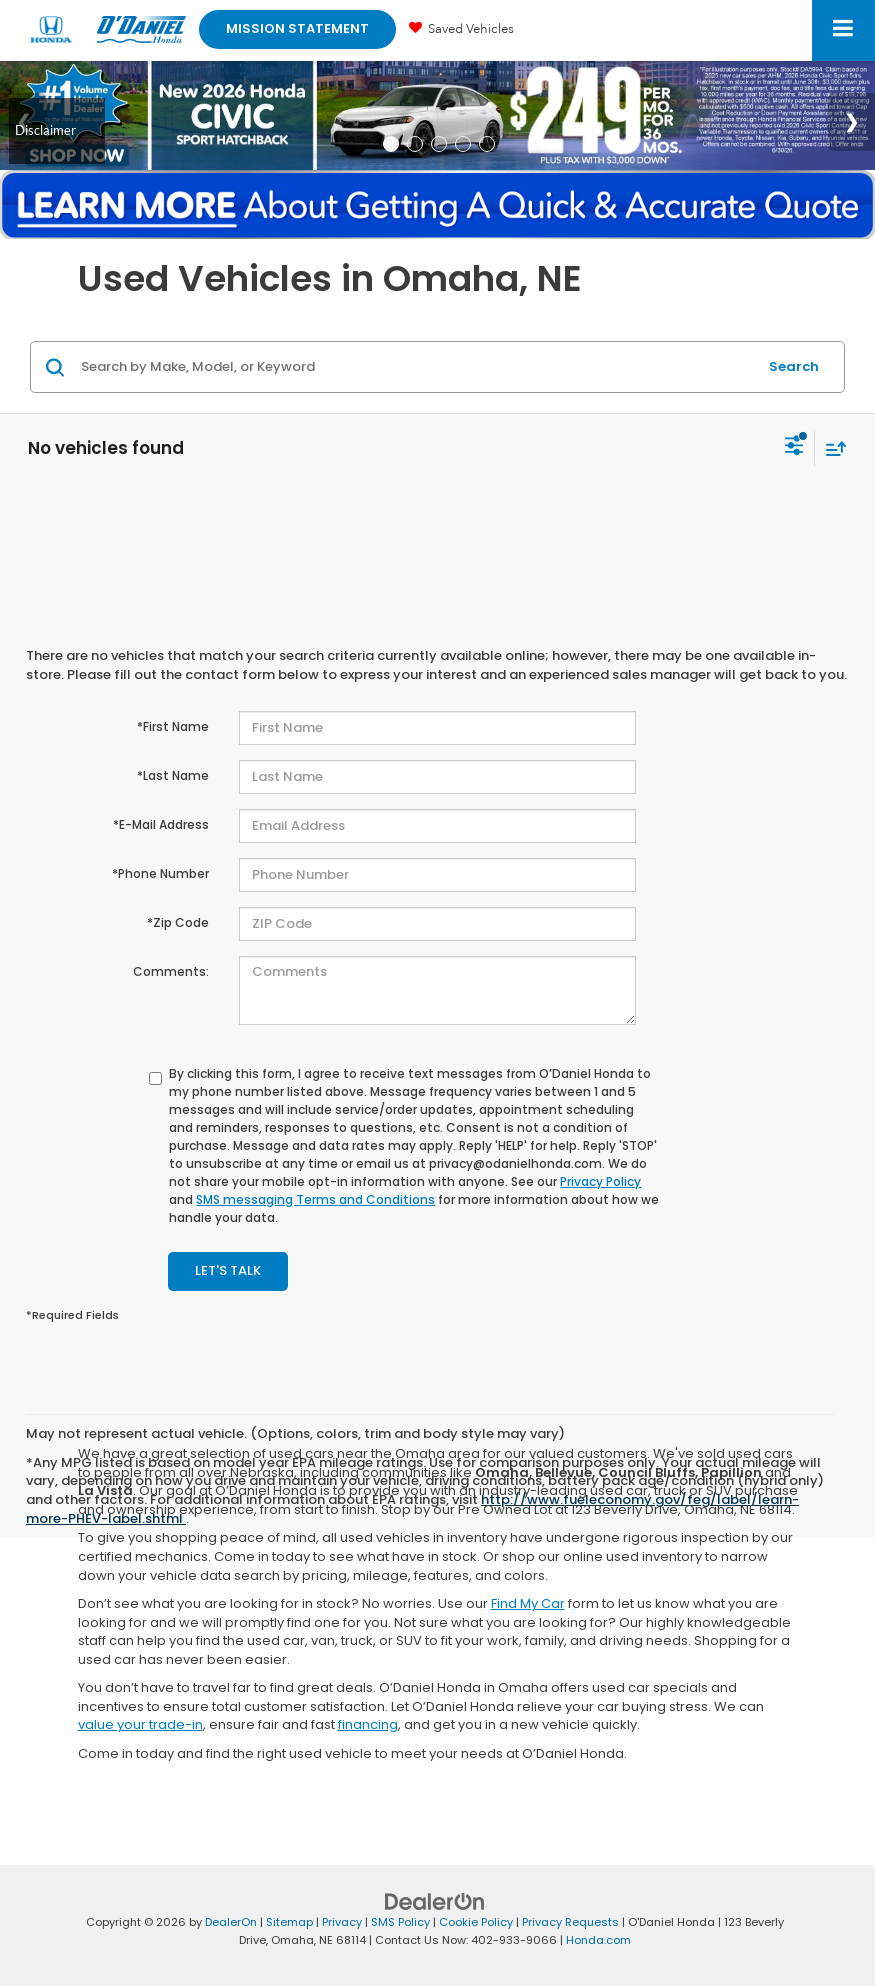  Describe the element at coordinates (368, 1724) in the screenshot. I see `financing` at that location.